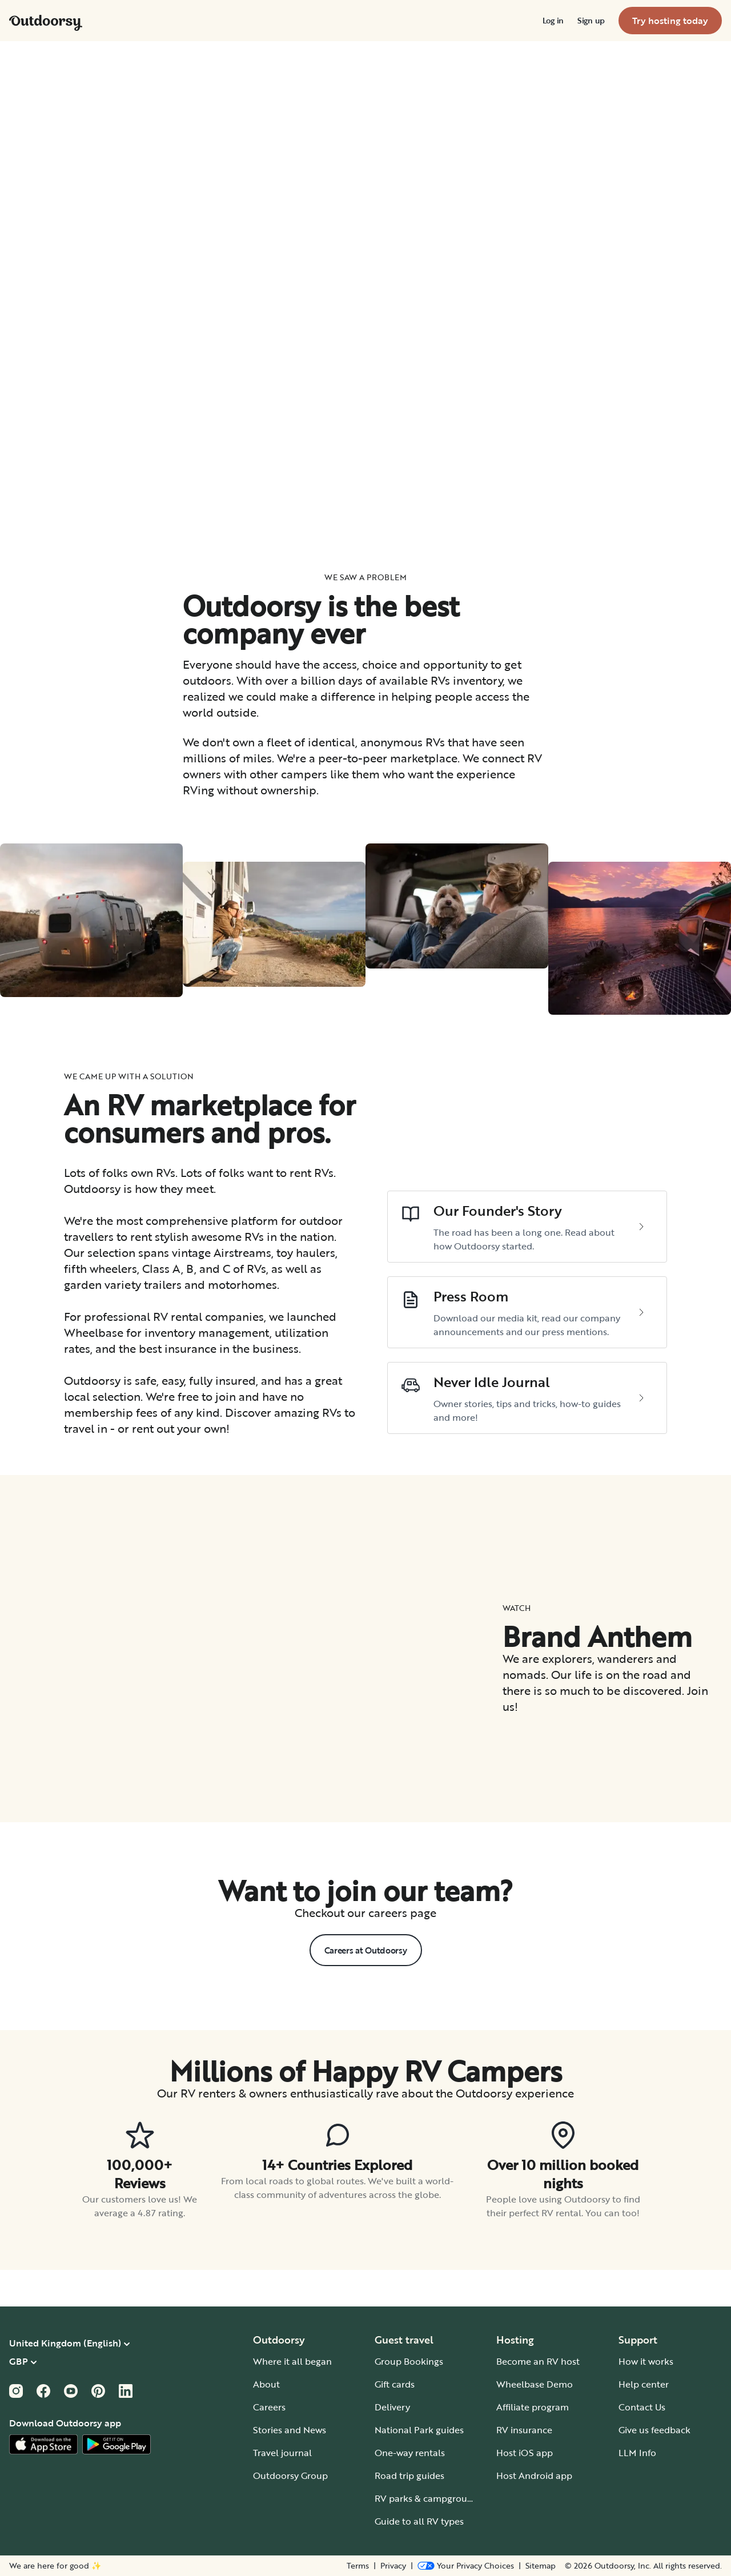 Image resolution: width=731 pixels, height=2576 pixels. What do you see at coordinates (532, 2407) in the screenshot?
I see `Affiliate program` at bounding box center [532, 2407].